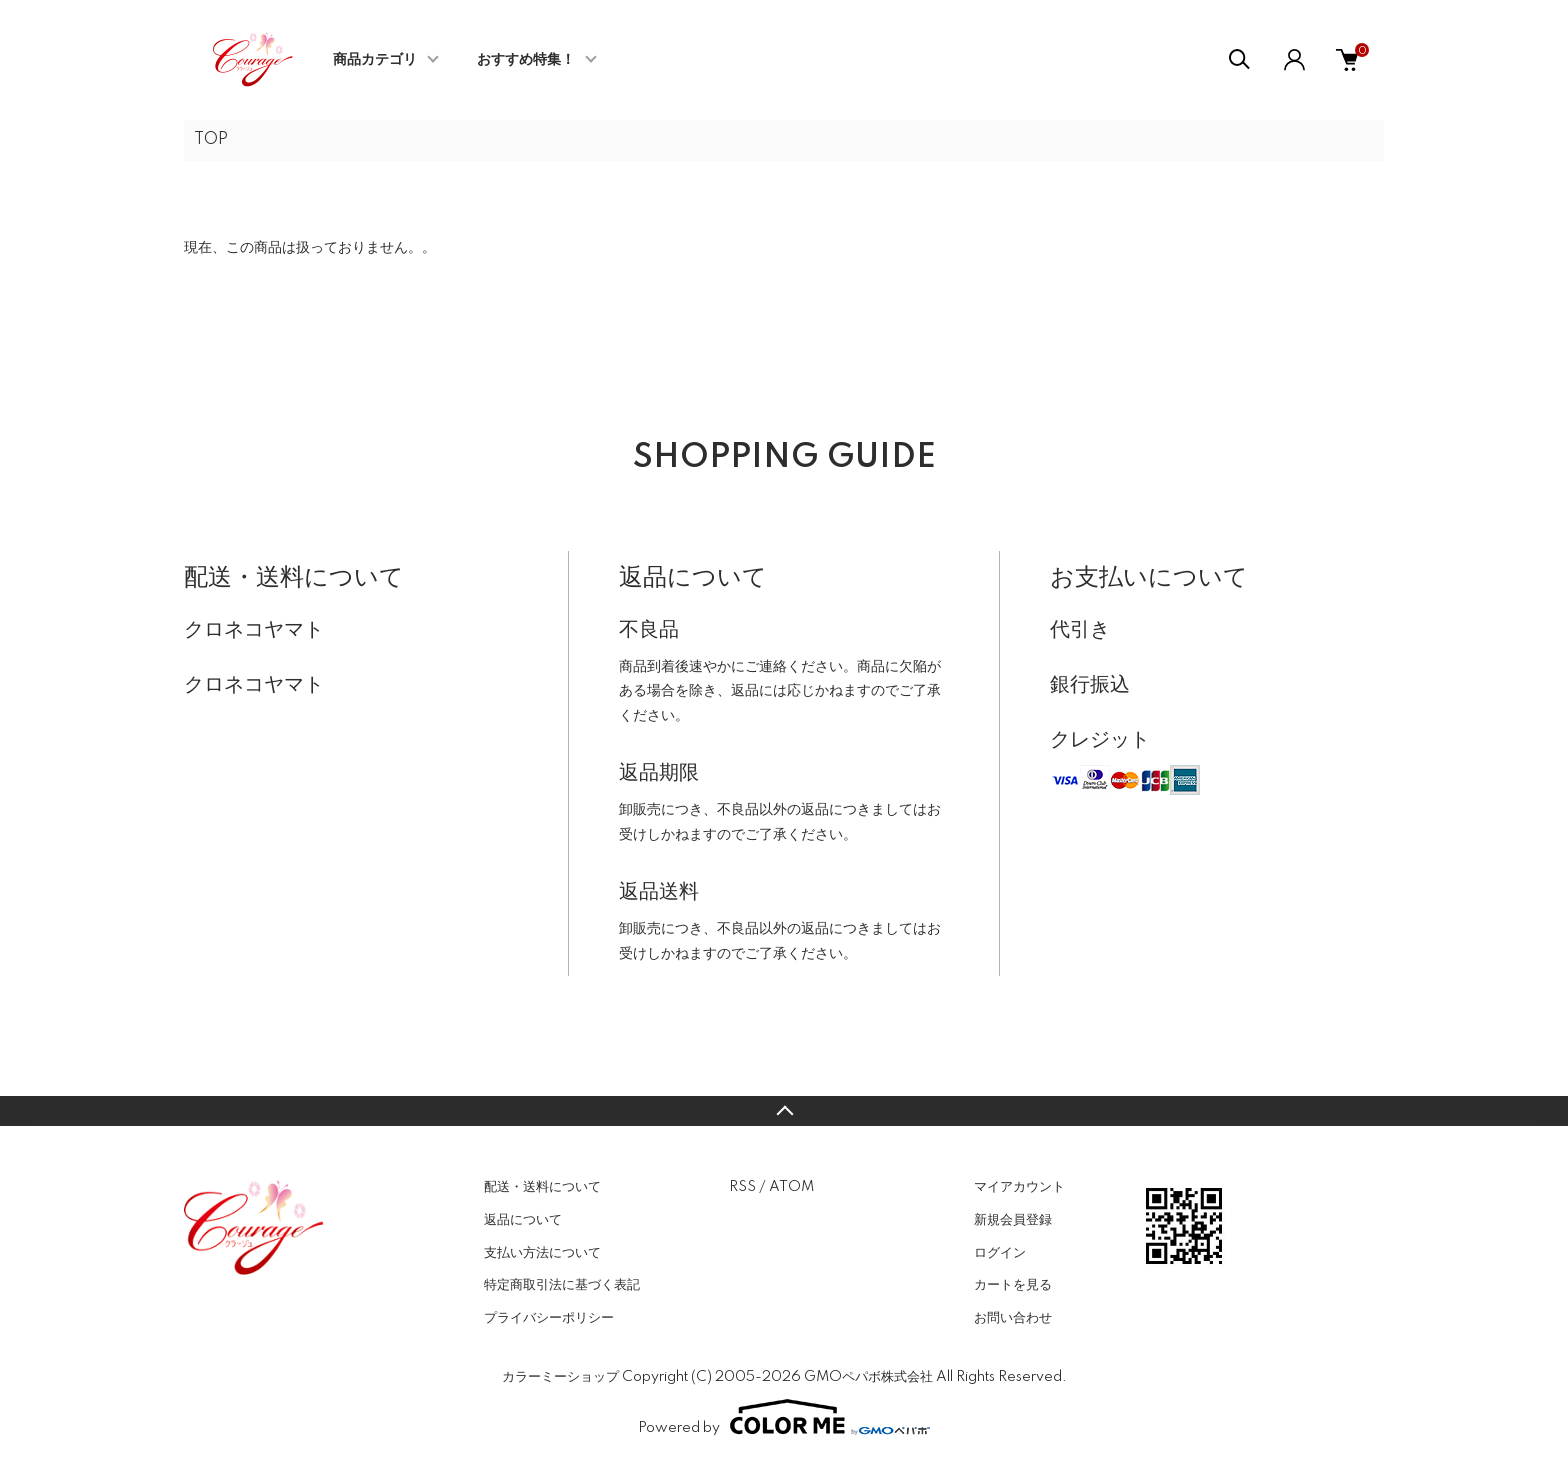 The image size is (1568, 1465). I want to click on ATOM, so click(791, 1187).